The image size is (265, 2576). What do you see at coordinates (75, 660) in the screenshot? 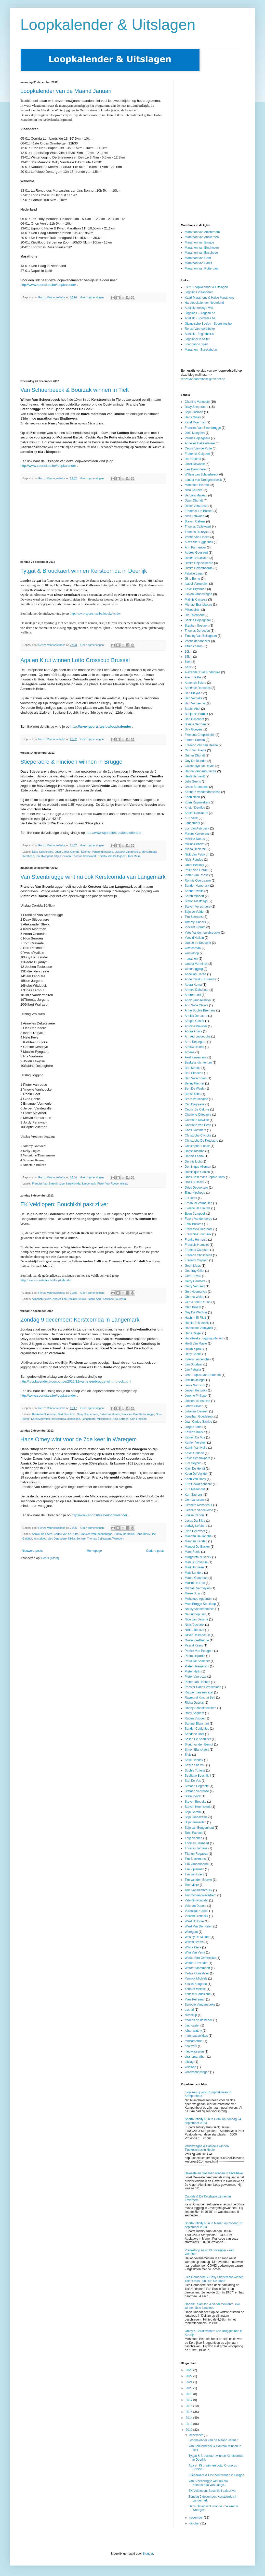
I see `Aga en Kirui winnen Lotto Crosscup Brussel` at bounding box center [75, 660].